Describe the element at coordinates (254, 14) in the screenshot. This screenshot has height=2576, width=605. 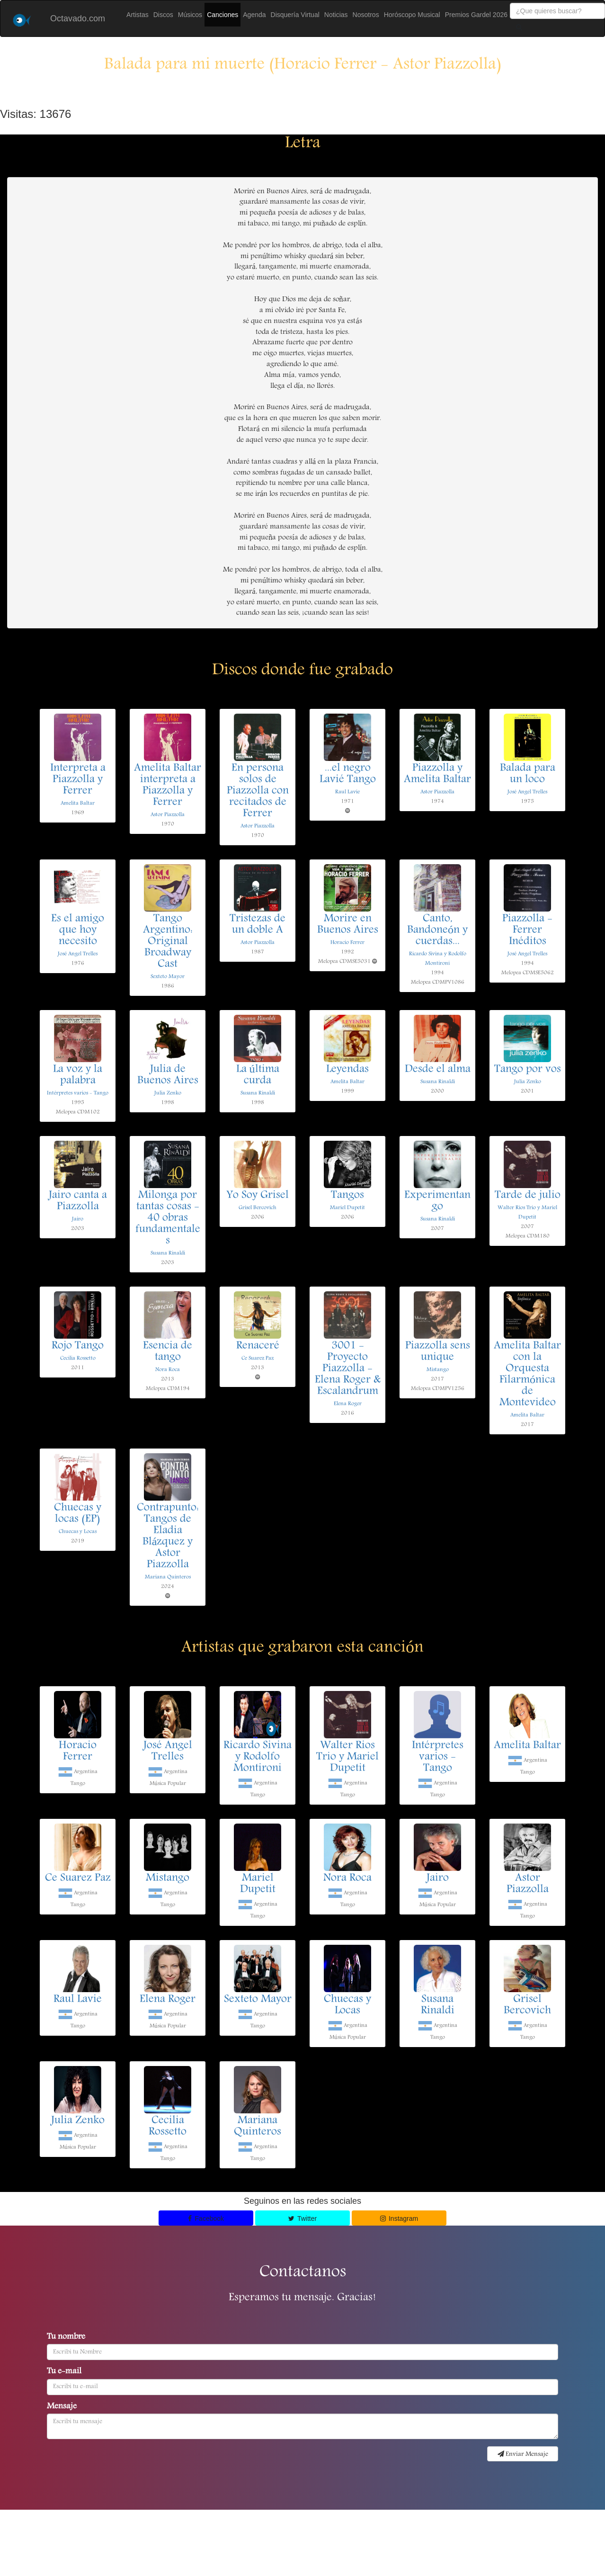
I see `Agenda` at that location.